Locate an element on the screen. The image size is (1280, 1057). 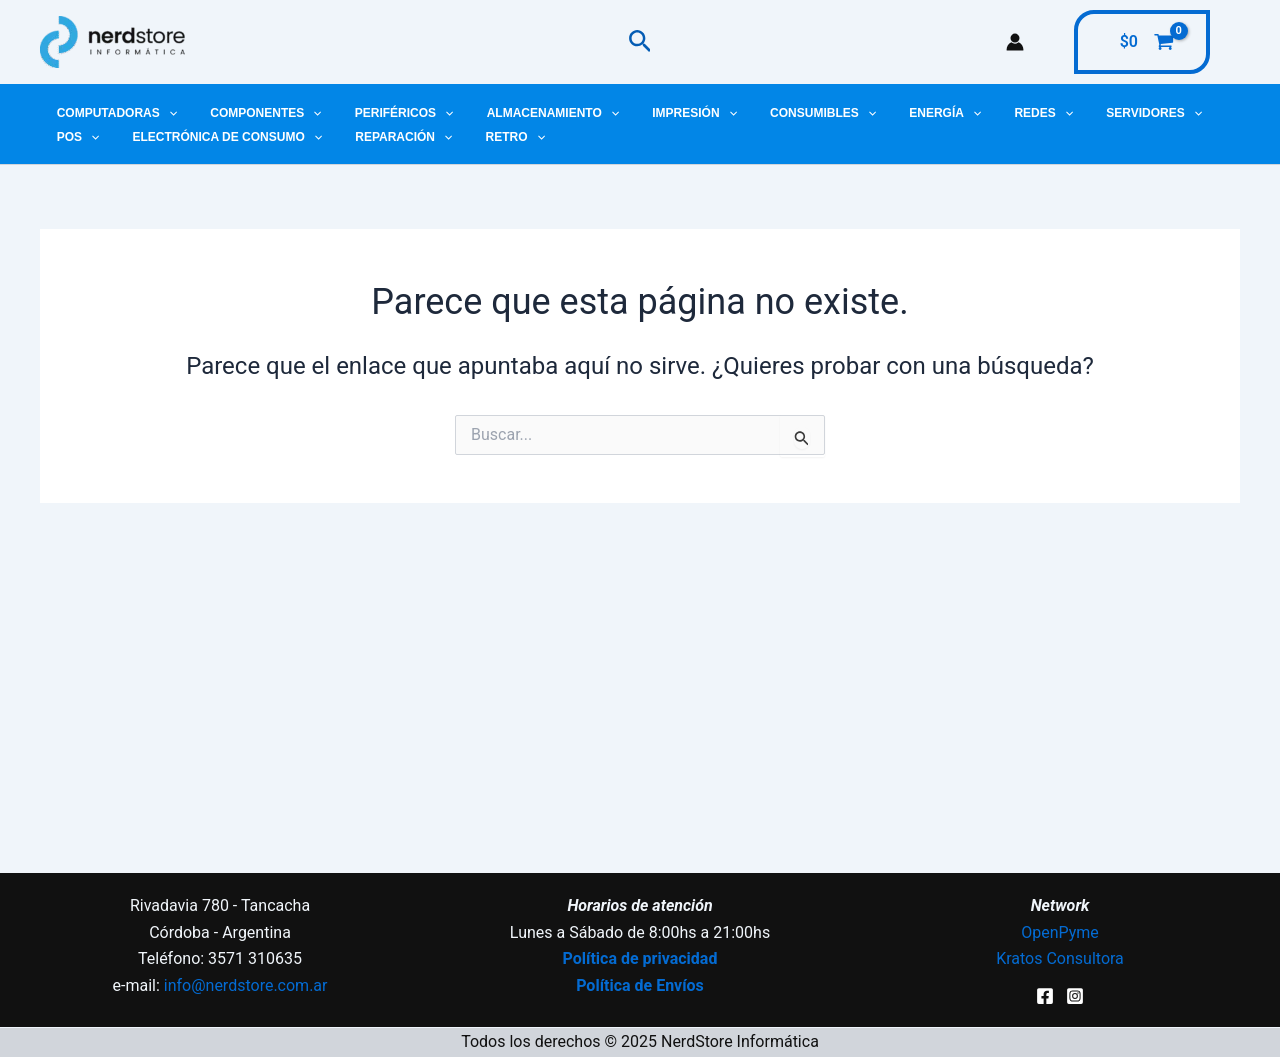
Reparación is located at coordinates (313, 137).